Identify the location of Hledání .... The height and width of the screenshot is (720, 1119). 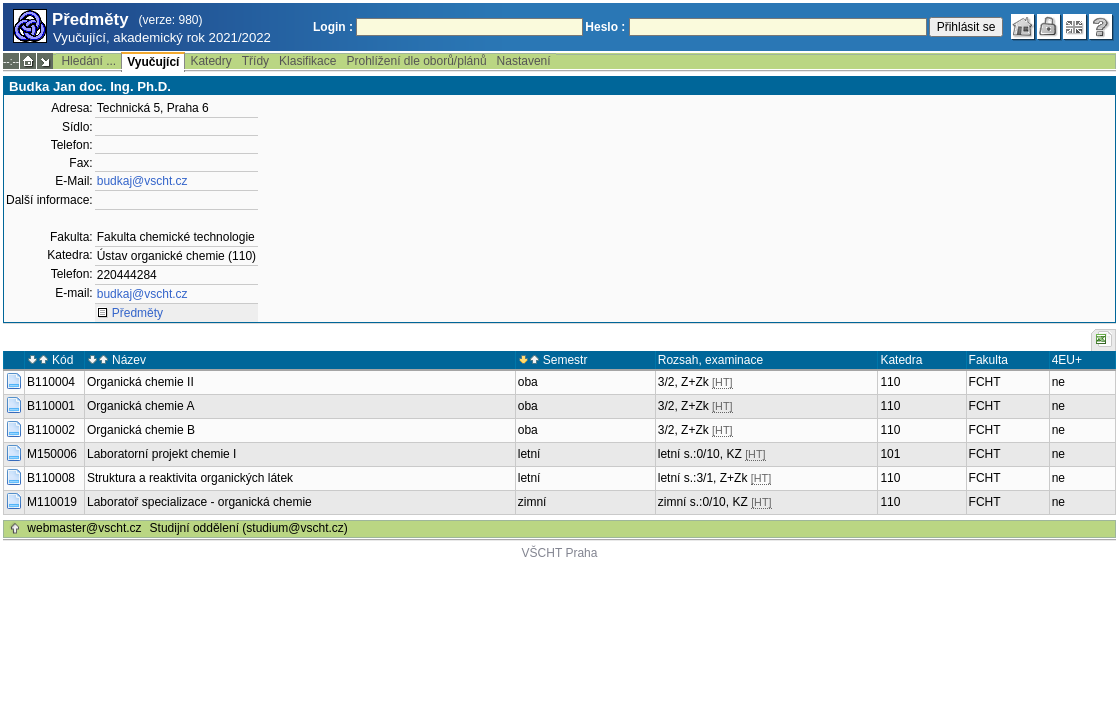
(88, 61).